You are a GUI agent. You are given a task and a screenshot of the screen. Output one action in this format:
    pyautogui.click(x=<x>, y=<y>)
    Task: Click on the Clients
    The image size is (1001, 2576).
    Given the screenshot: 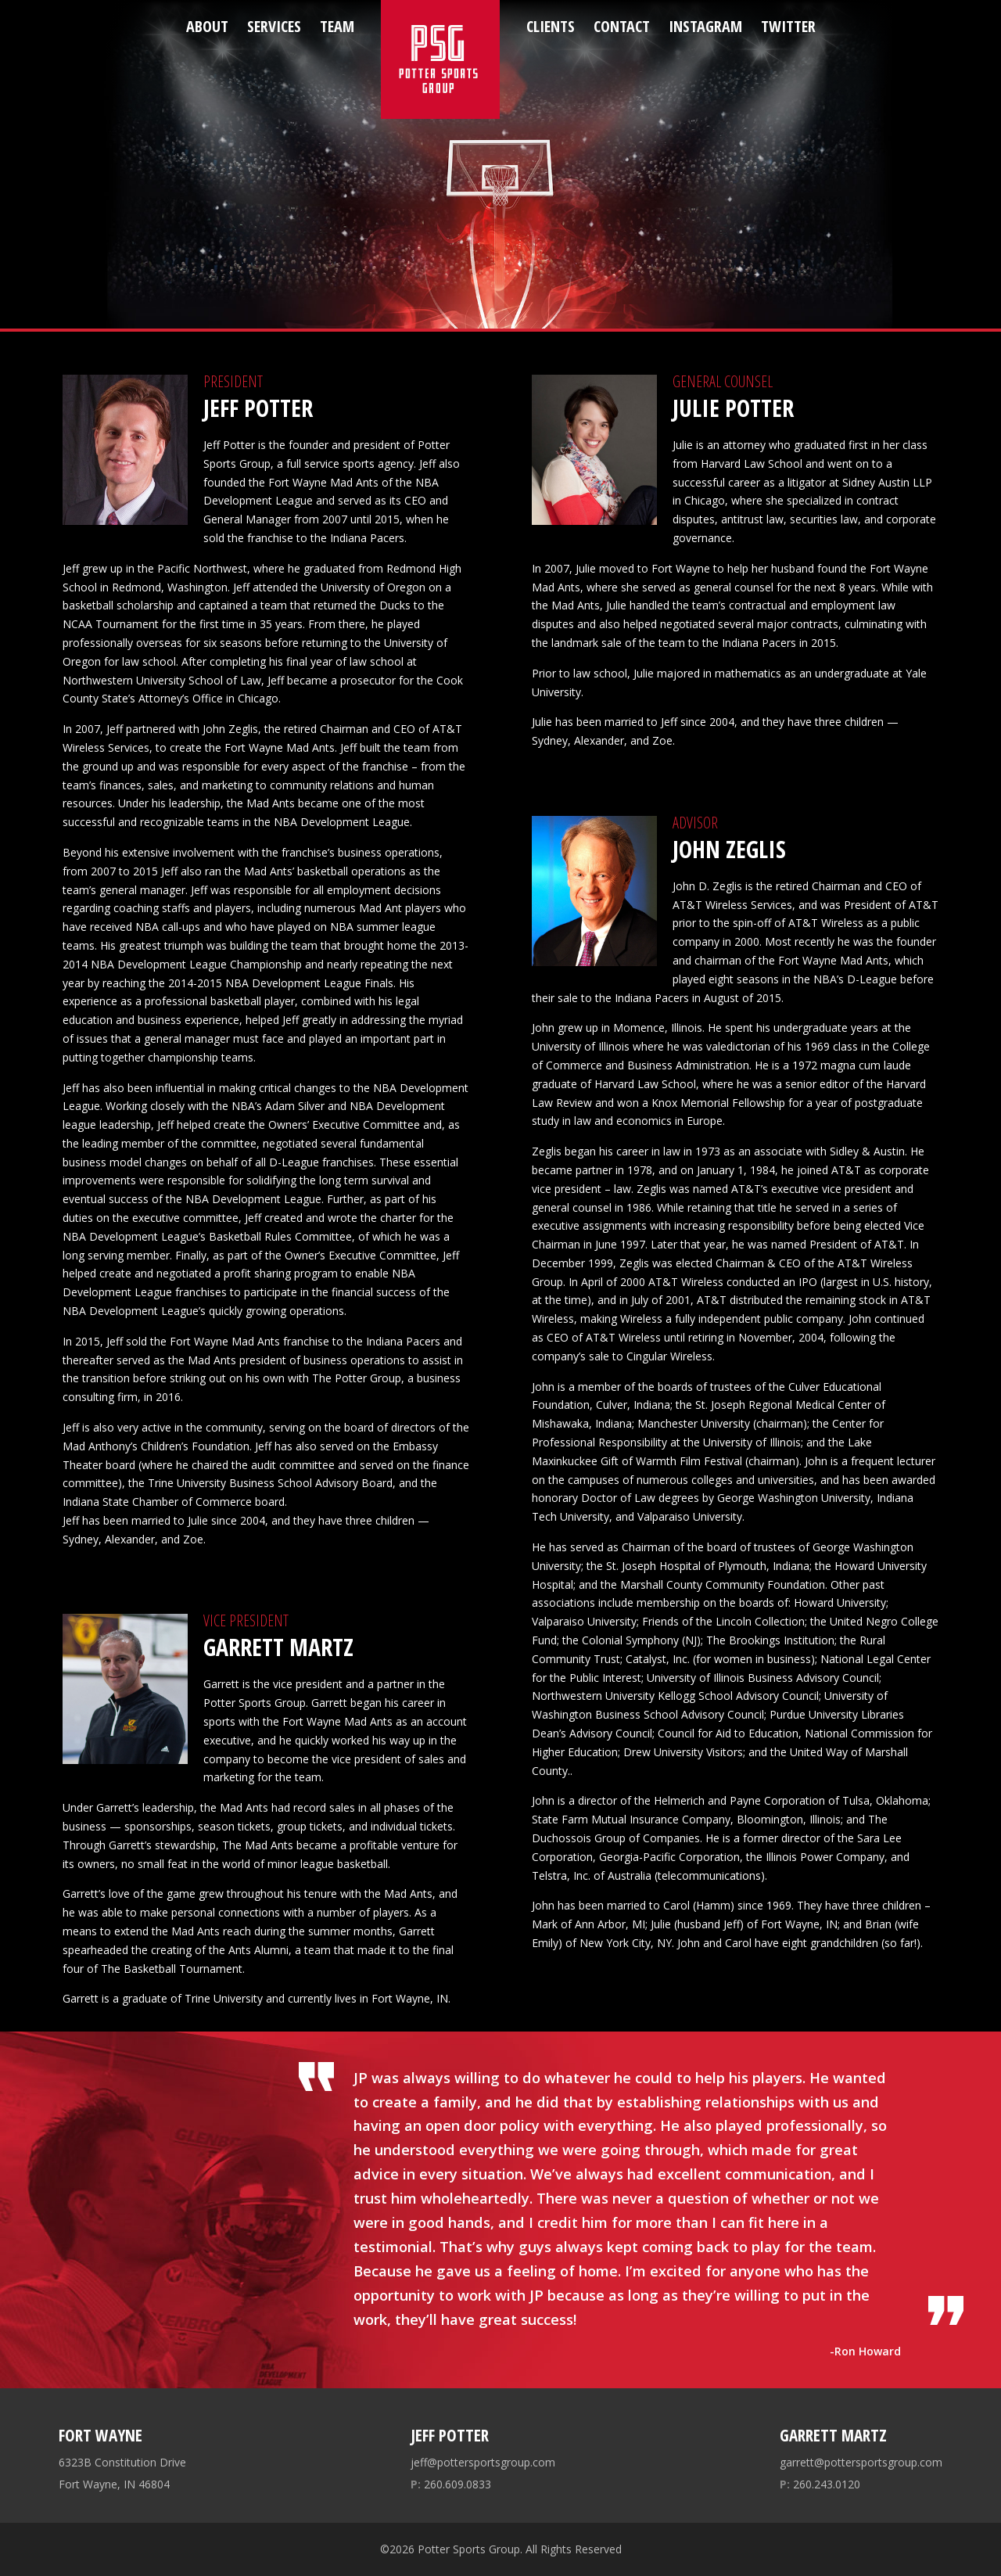 What is the action you would take?
    pyautogui.click(x=550, y=26)
    